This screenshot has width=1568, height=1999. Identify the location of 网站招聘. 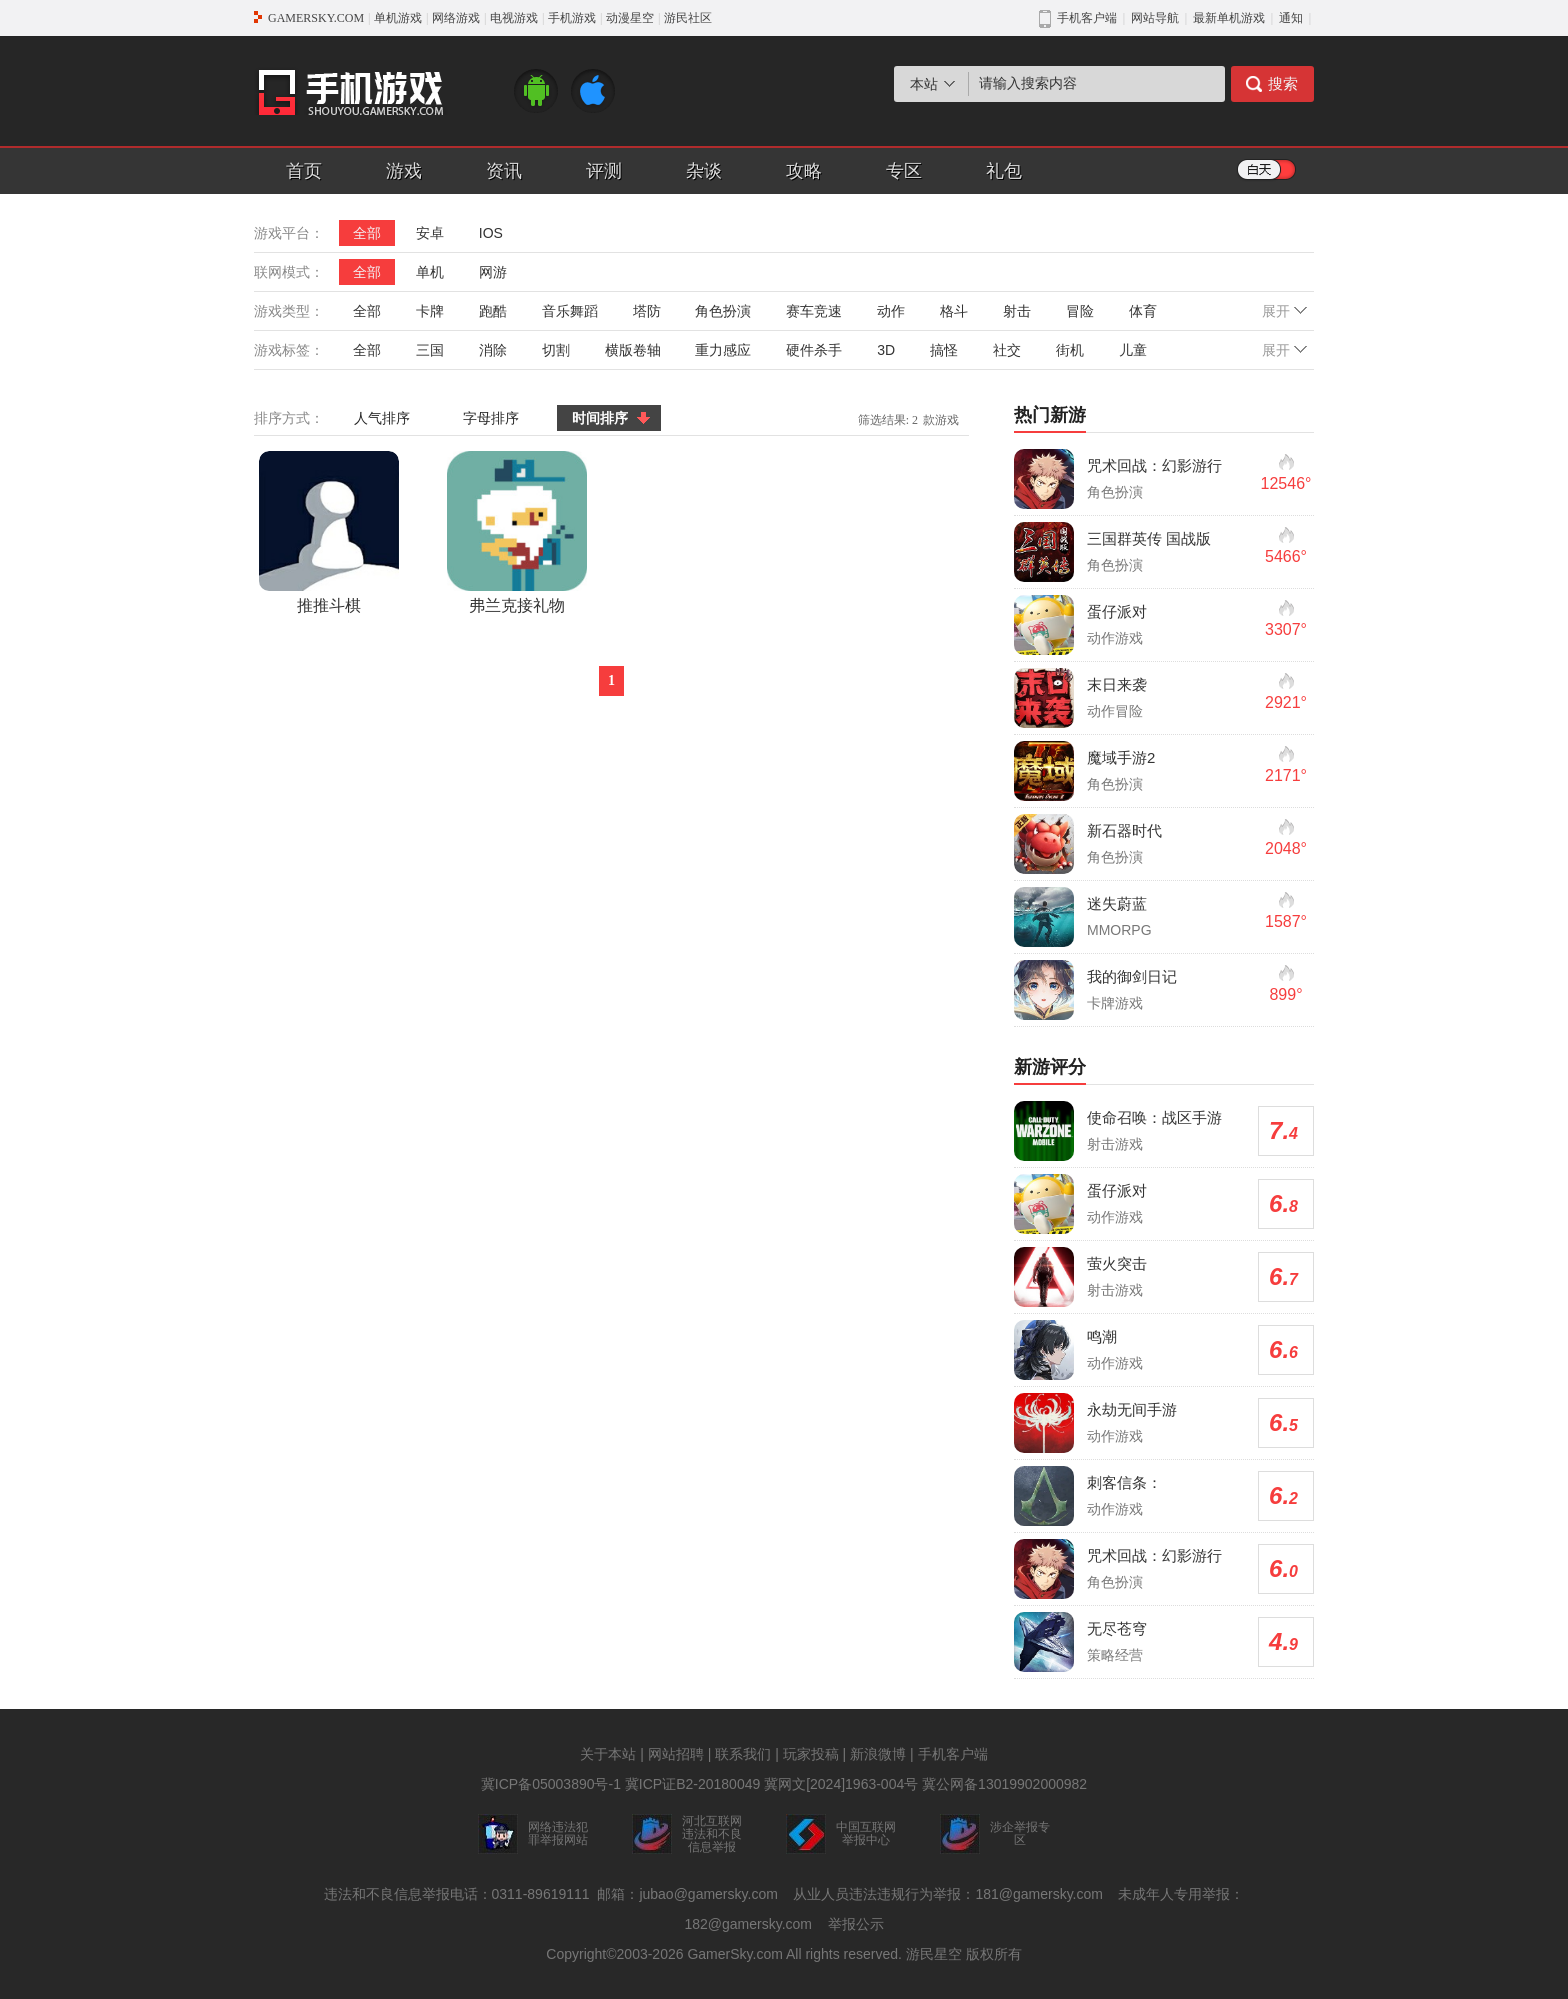
(676, 1754).